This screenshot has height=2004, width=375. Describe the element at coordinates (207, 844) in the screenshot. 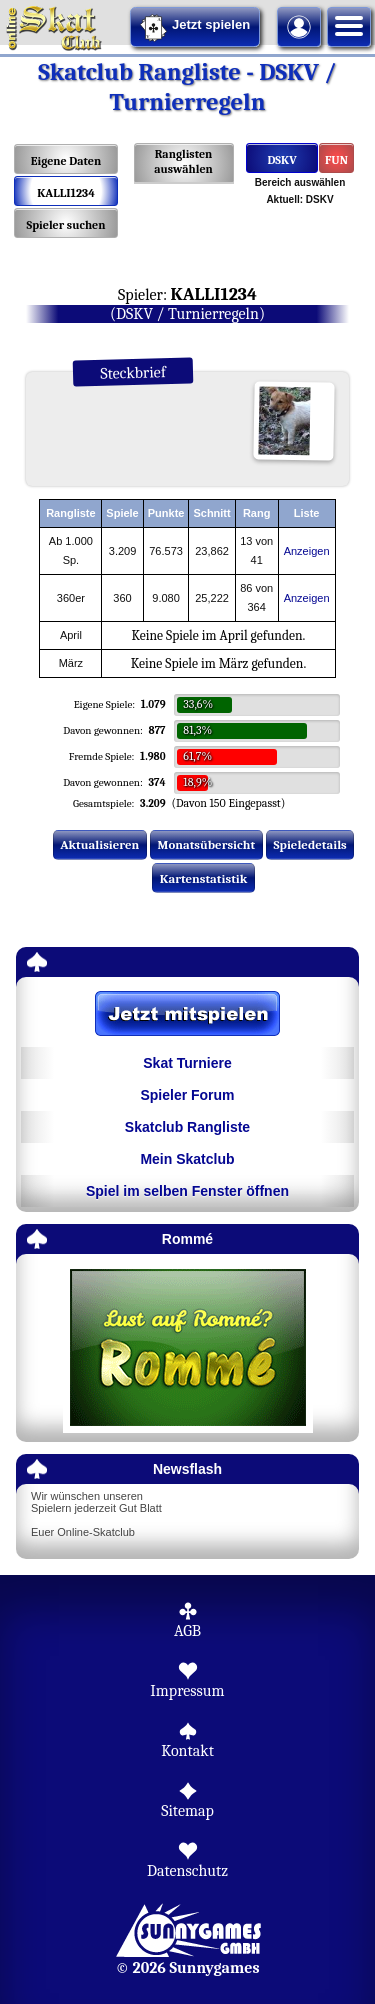

I see `Monatsübersicht` at that location.